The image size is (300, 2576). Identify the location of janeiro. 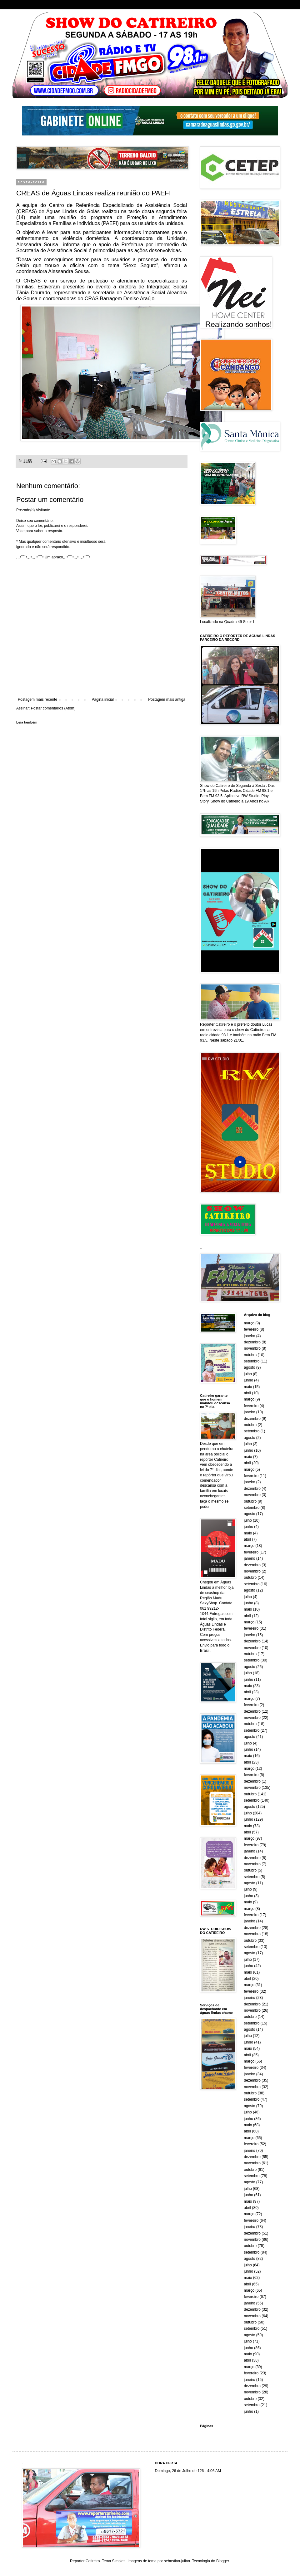
(249, 1336).